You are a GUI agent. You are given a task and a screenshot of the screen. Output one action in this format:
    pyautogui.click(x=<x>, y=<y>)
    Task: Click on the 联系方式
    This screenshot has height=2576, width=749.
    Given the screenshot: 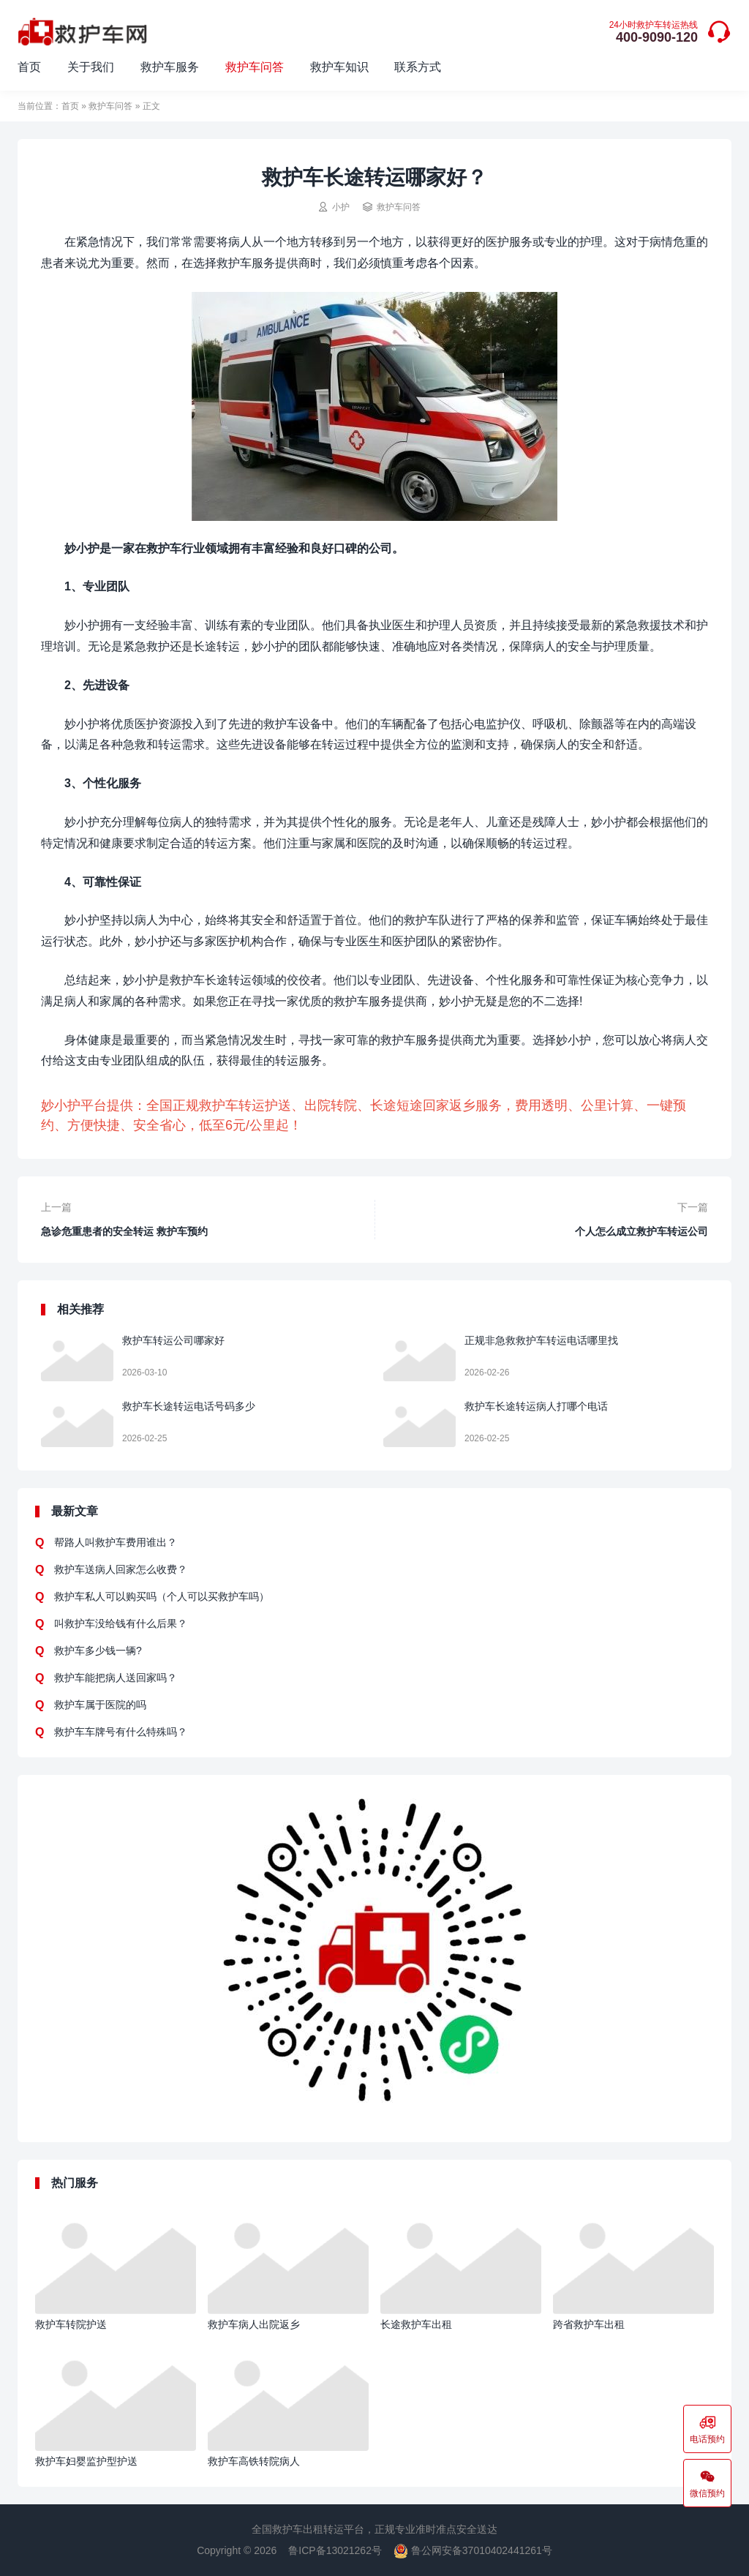 What is the action you would take?
    pyautogui.click(x=417, y=67)
    